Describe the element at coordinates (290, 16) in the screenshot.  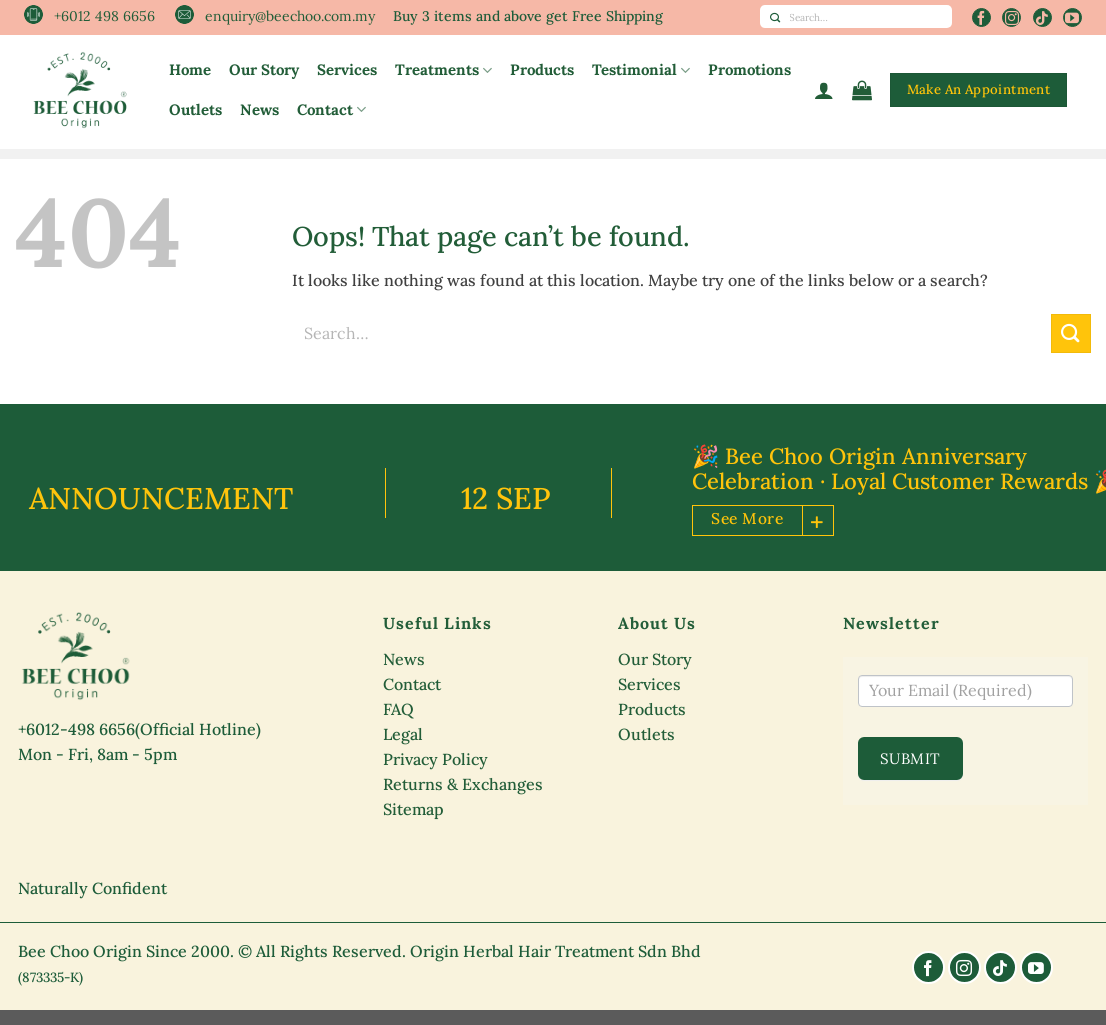
I see `enquiry@beechoo.com.my` at that location.